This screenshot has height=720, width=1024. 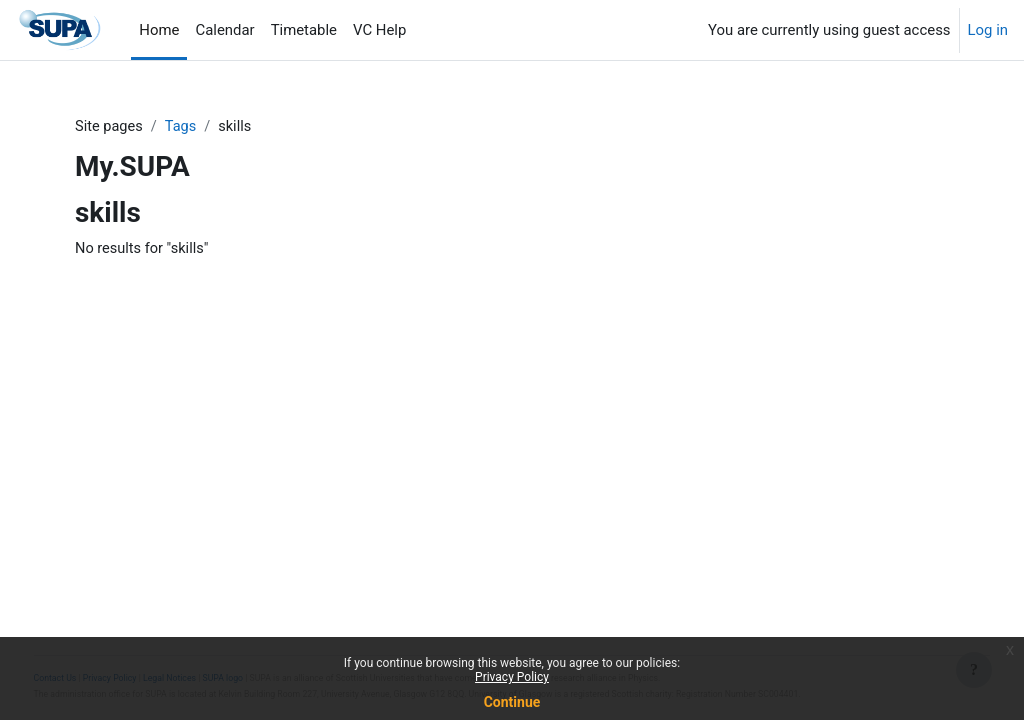 I want to click on Continue, so click(x=512, y=702).